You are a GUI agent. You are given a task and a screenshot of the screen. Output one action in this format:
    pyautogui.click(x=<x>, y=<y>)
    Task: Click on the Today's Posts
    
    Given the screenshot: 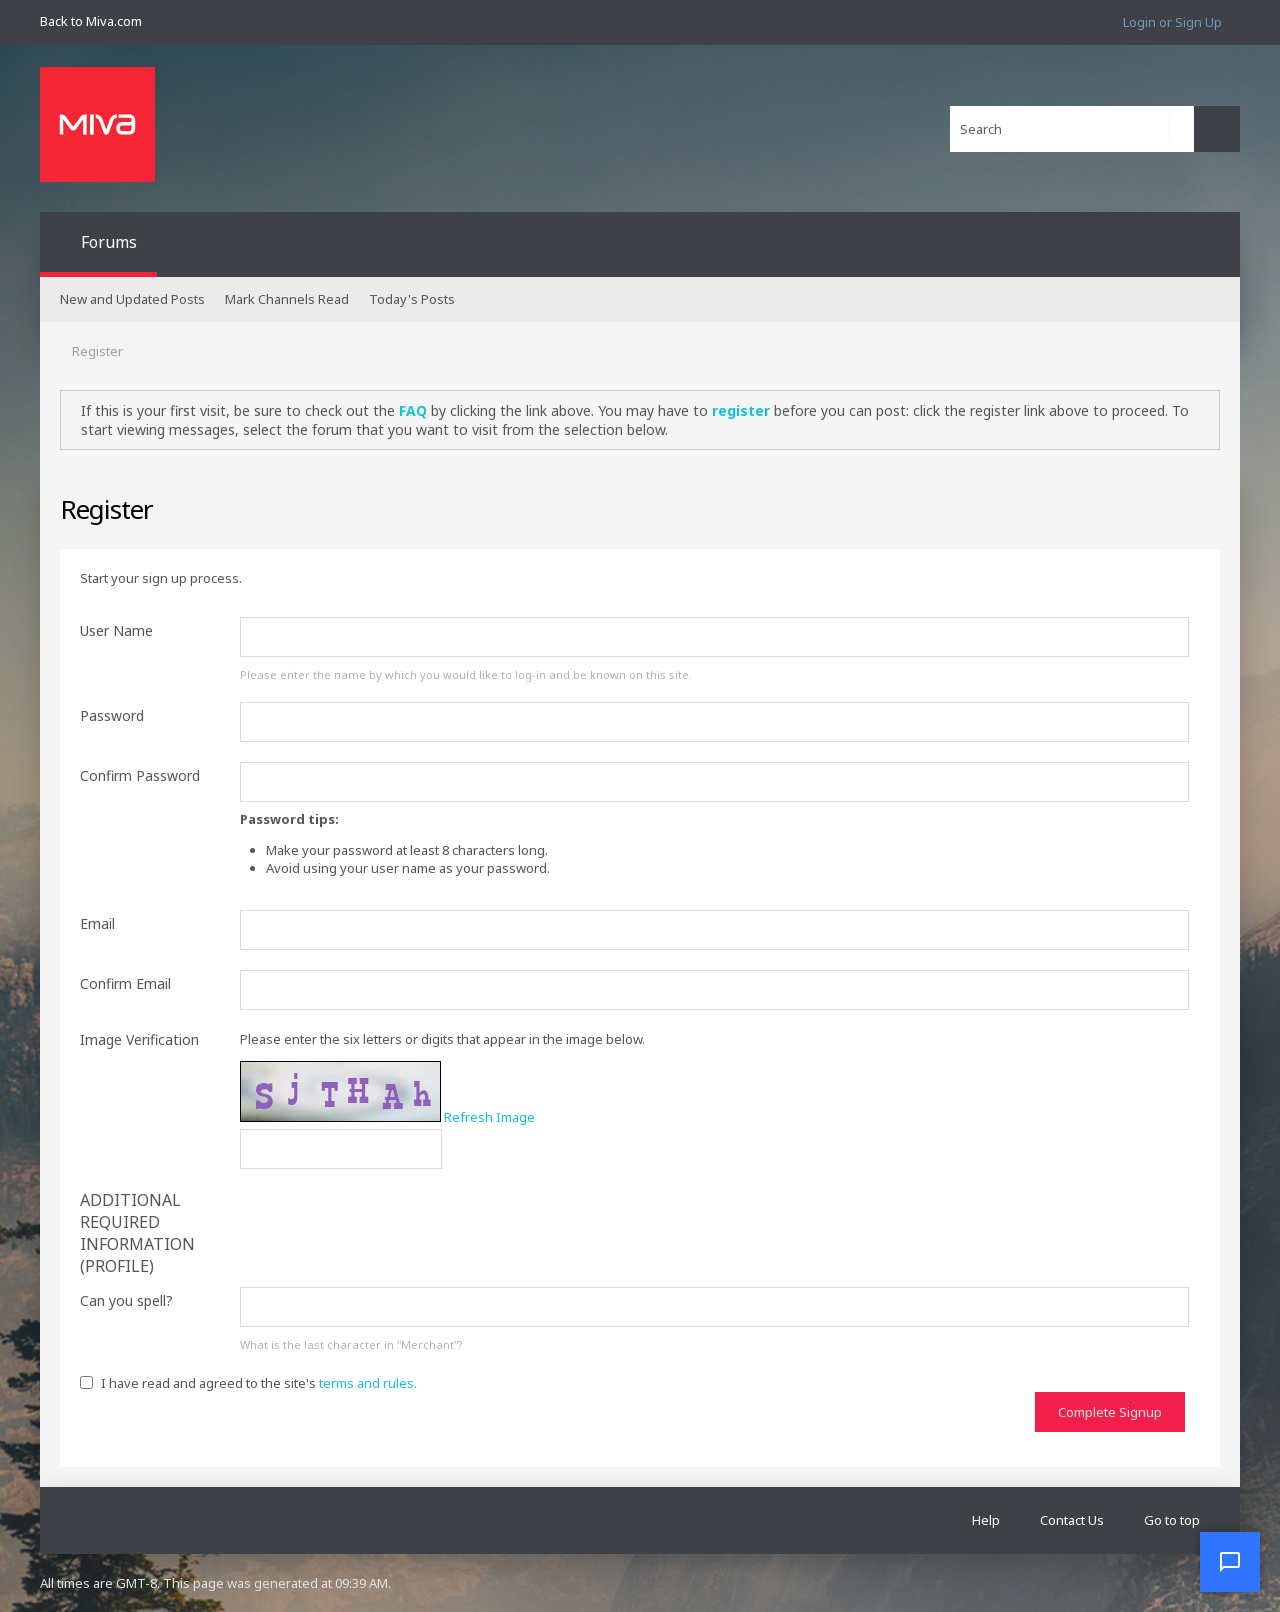 What is the action you would take?
    pyautogui.click(x=412, y=299)
    